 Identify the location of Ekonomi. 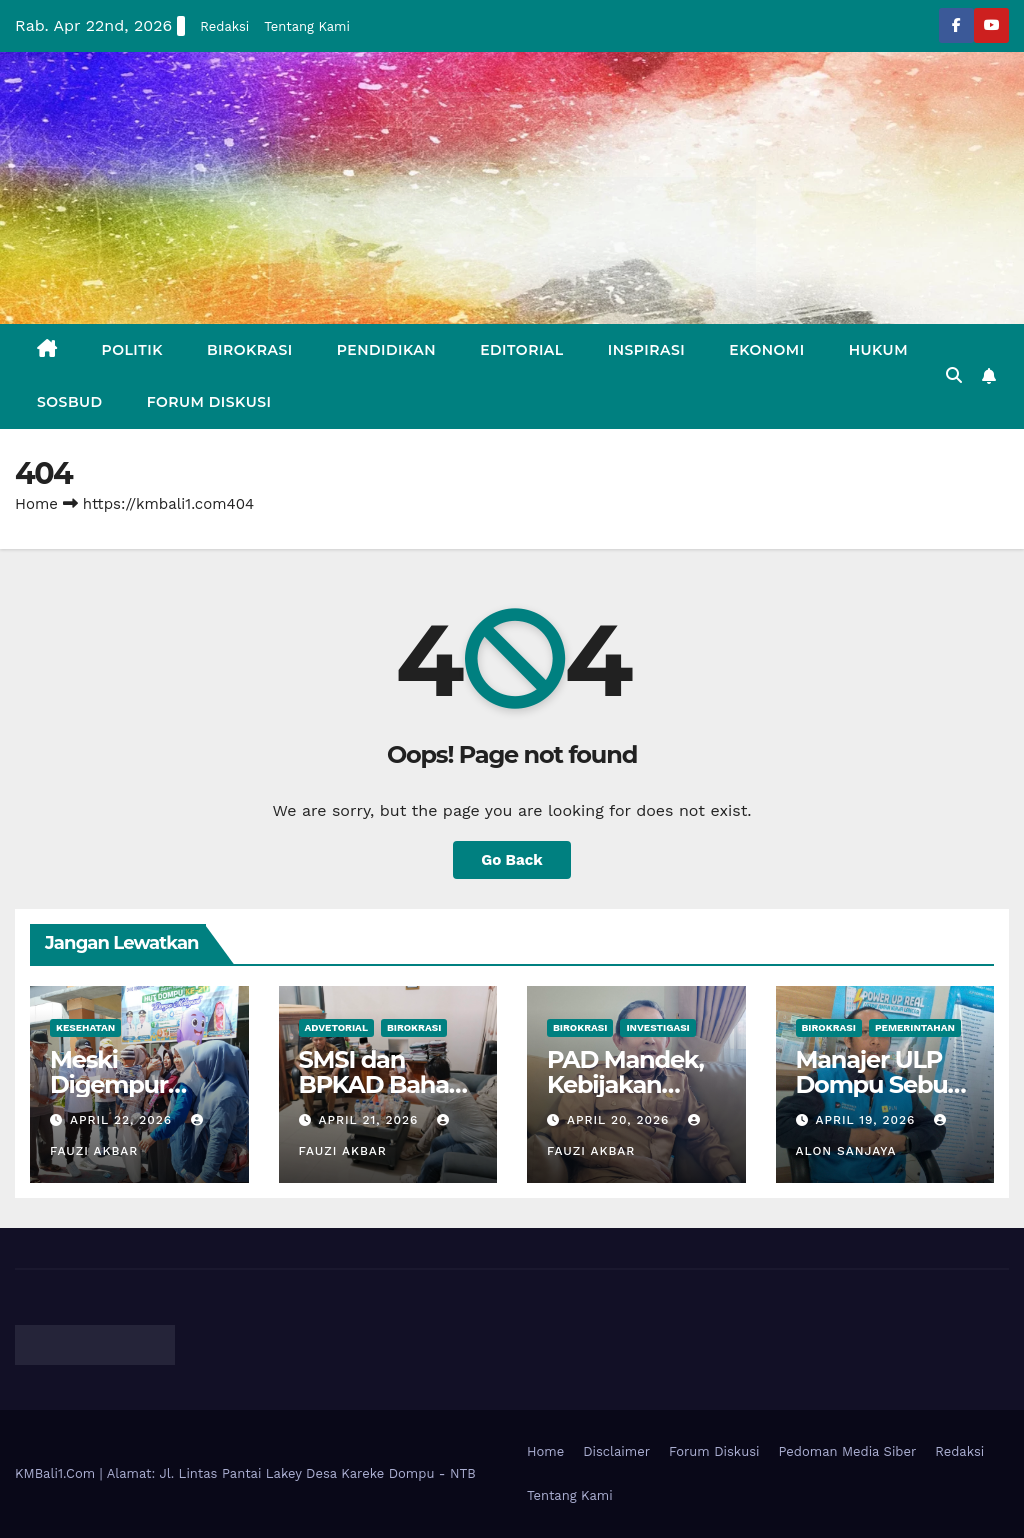
(766, 350).